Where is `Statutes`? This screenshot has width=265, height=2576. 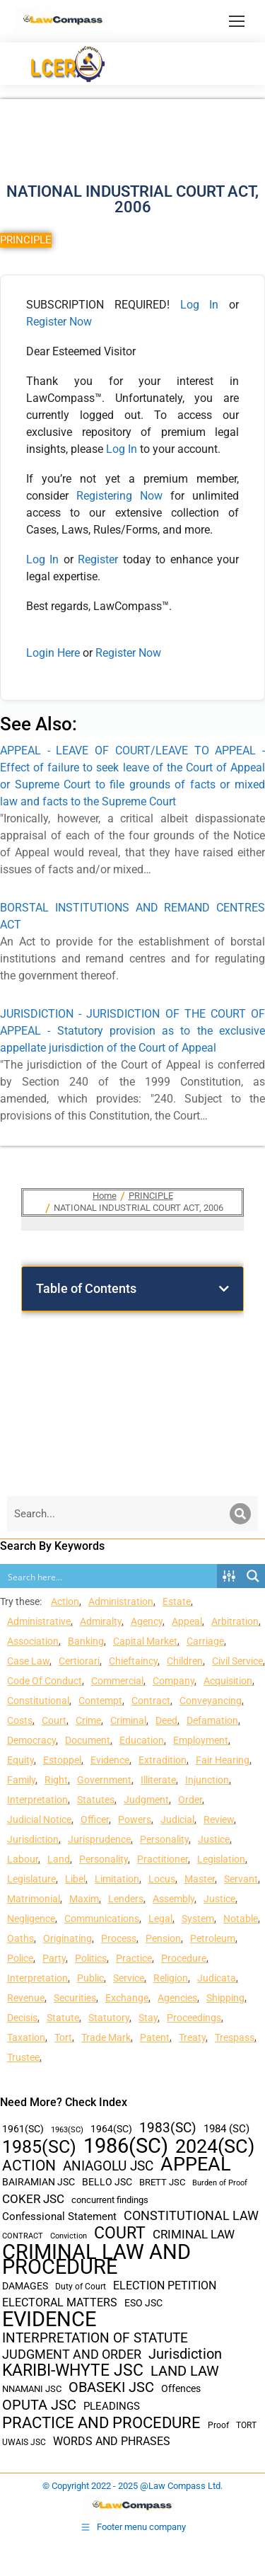
Statutes is located at coordinates (95, 1799).